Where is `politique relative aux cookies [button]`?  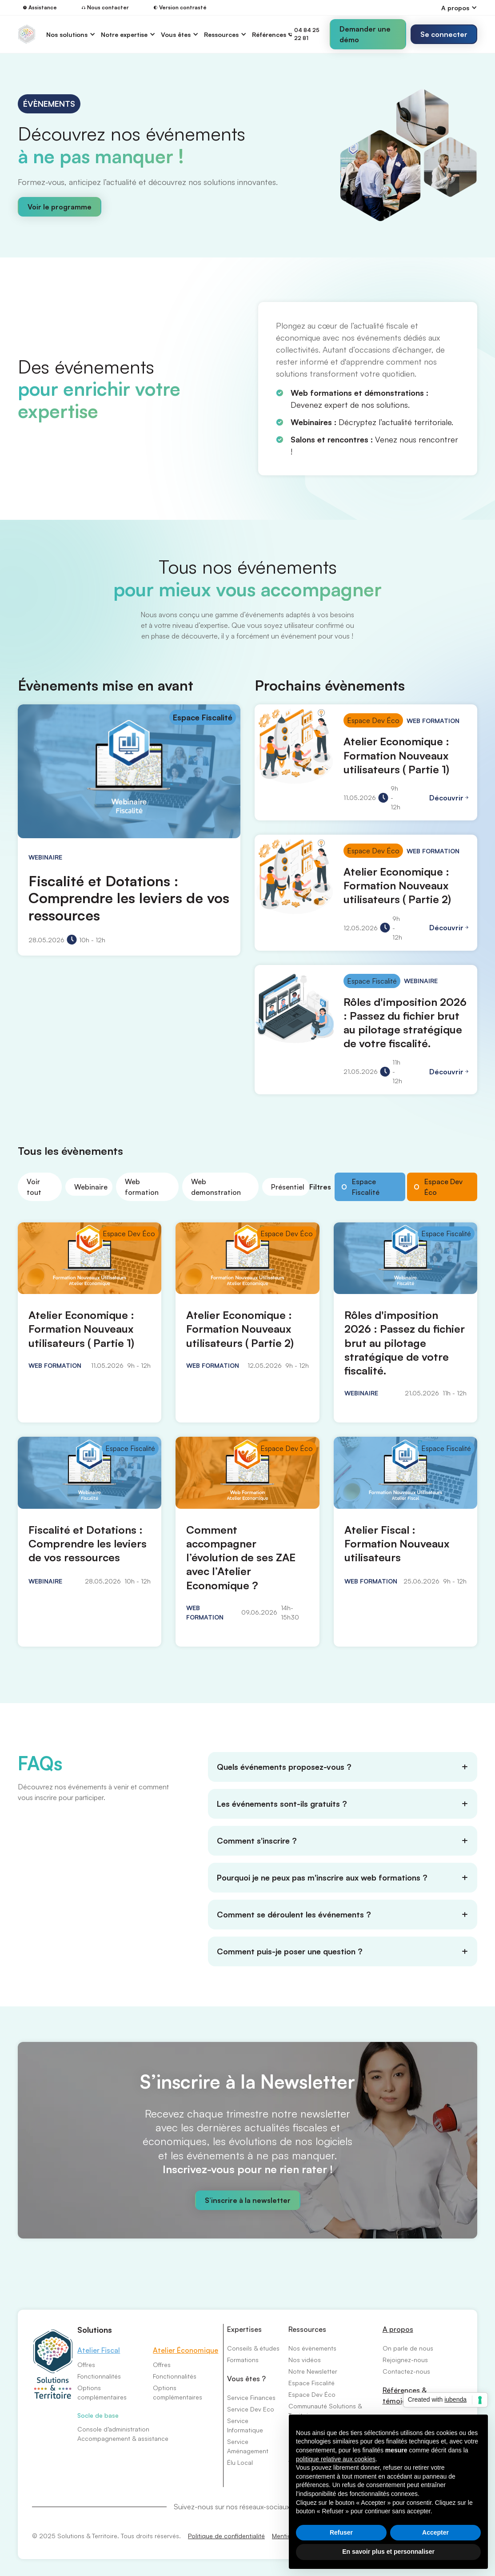 politique relative aux cookies [button] is located at coordinates (335, 2459).